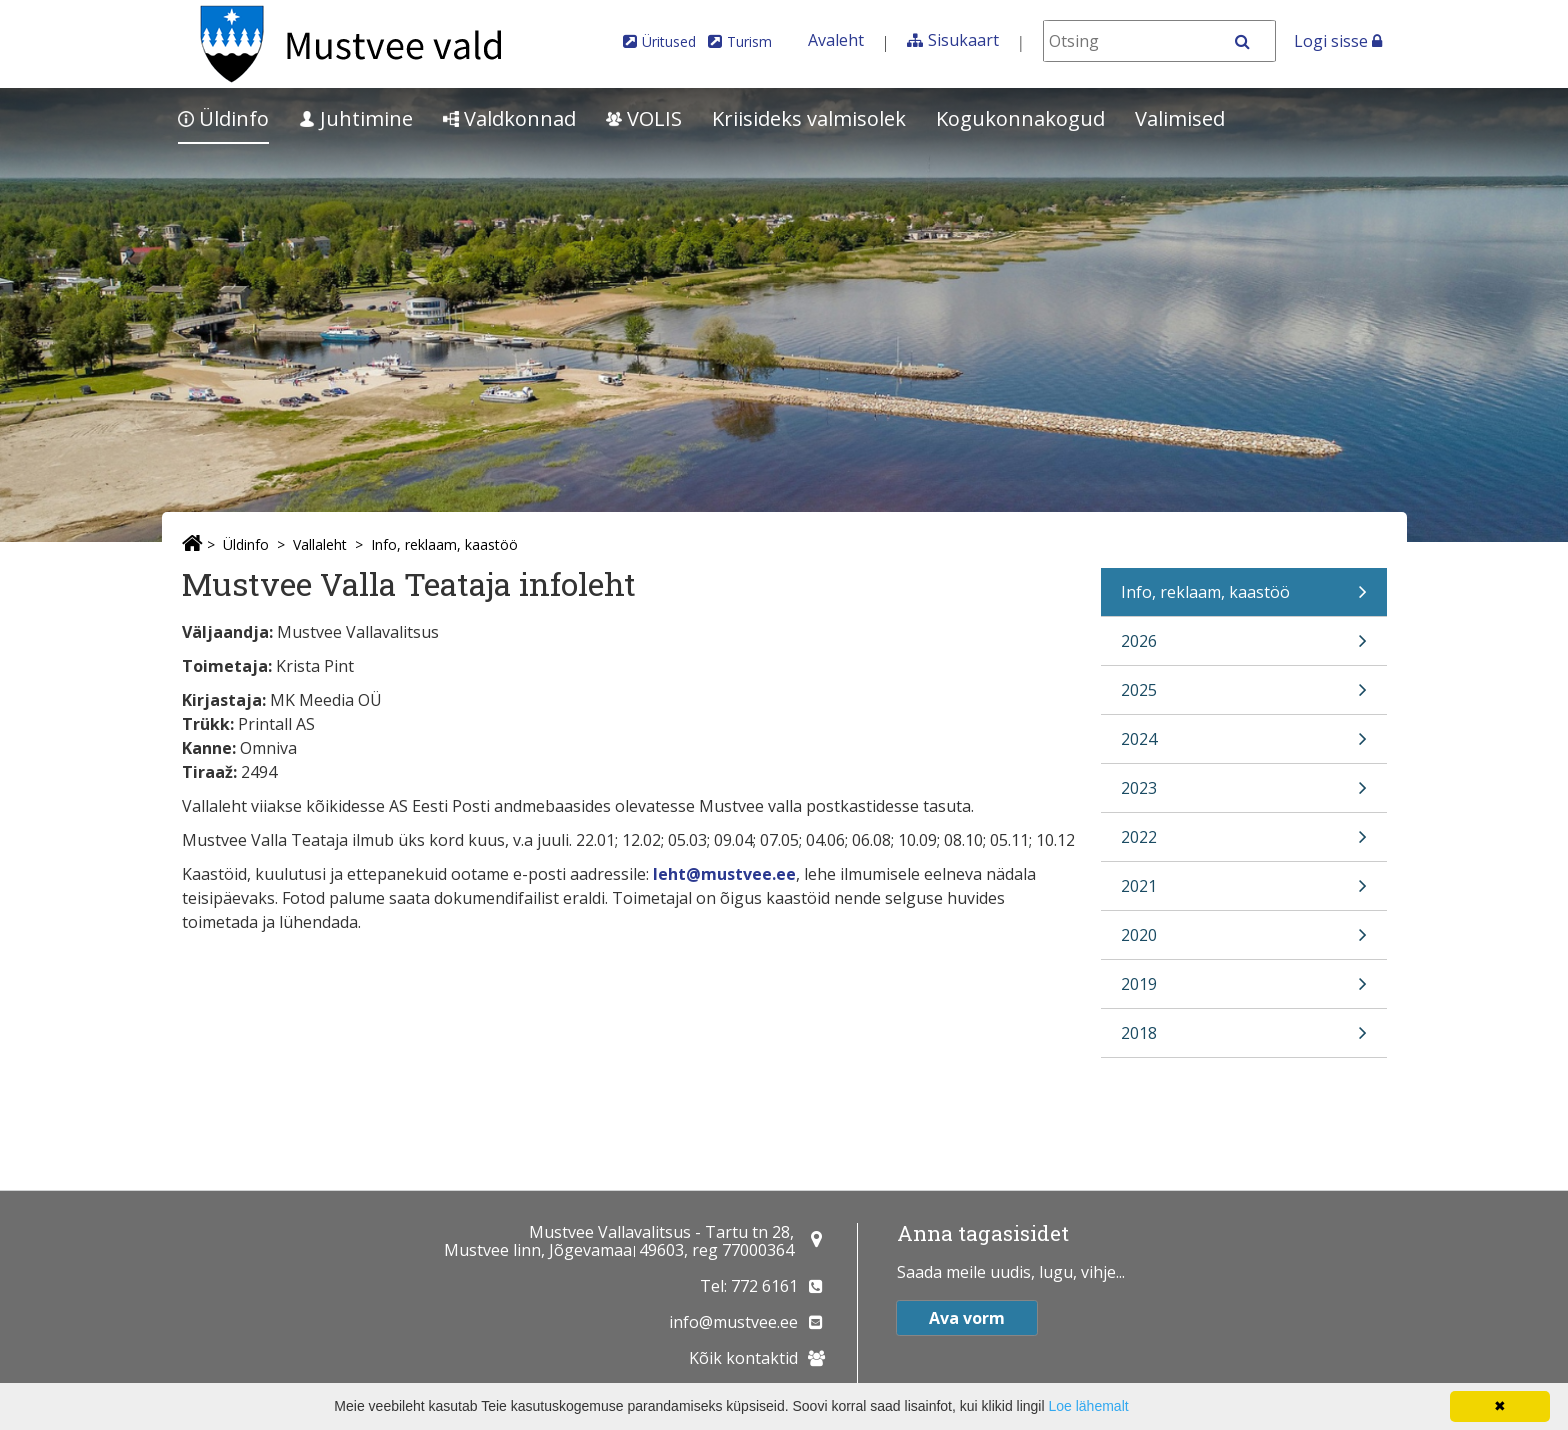 The image size is (1568, 1430). What do you see at coordinates (669, 41) in the screenshot?
I see `Üritused` at bounding box center [669, 41].